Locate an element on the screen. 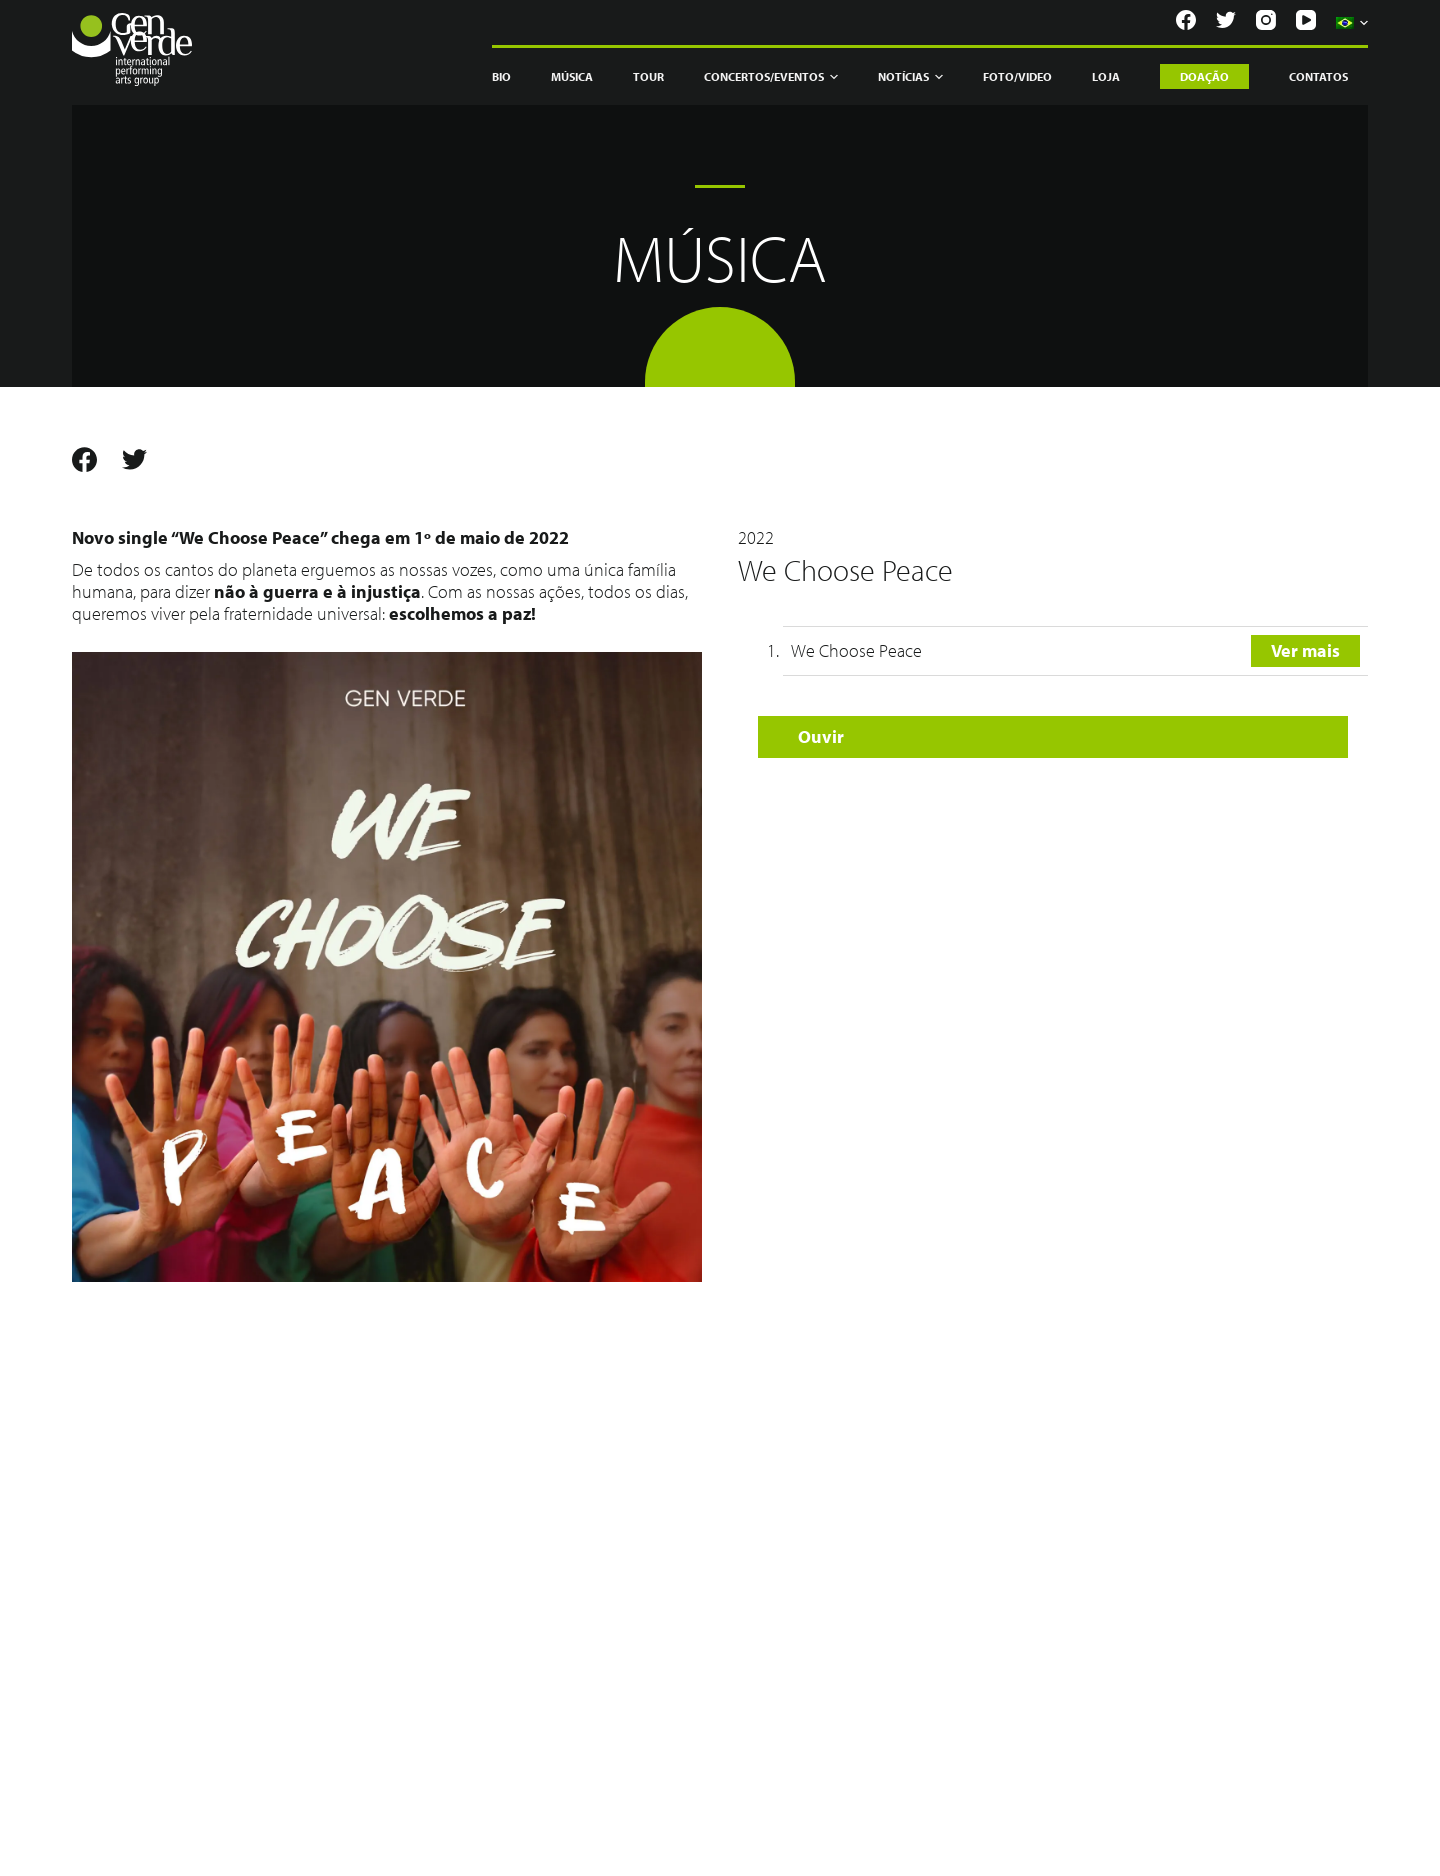 The width and height of the screenshot is (1440, 1876). [Twitter] is located at coordinates (1226, 20).